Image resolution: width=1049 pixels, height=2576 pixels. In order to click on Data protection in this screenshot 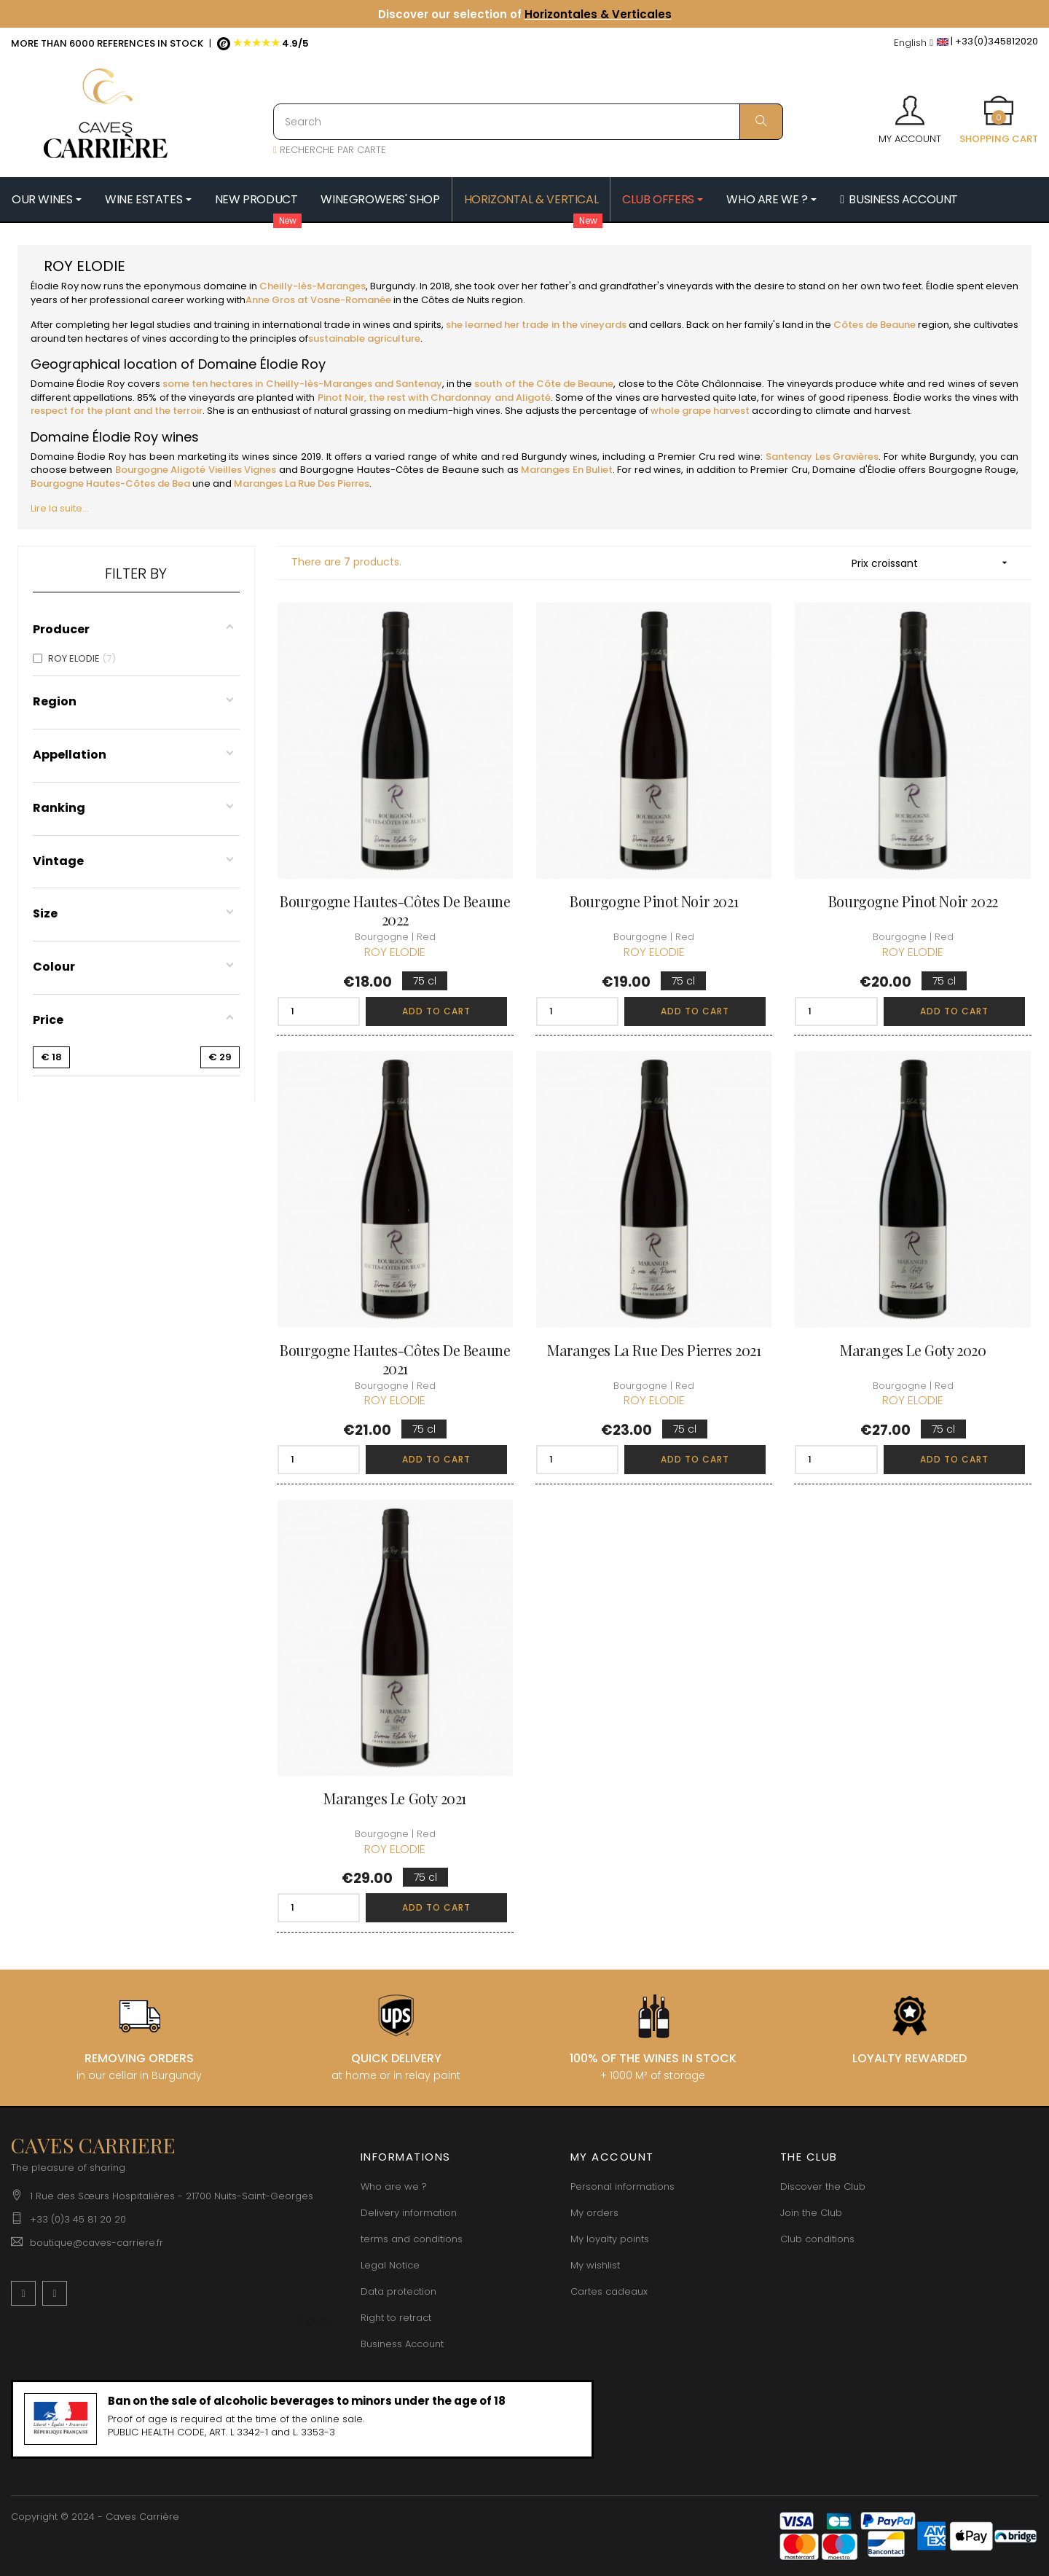, I will do `click(398, 2291)`.